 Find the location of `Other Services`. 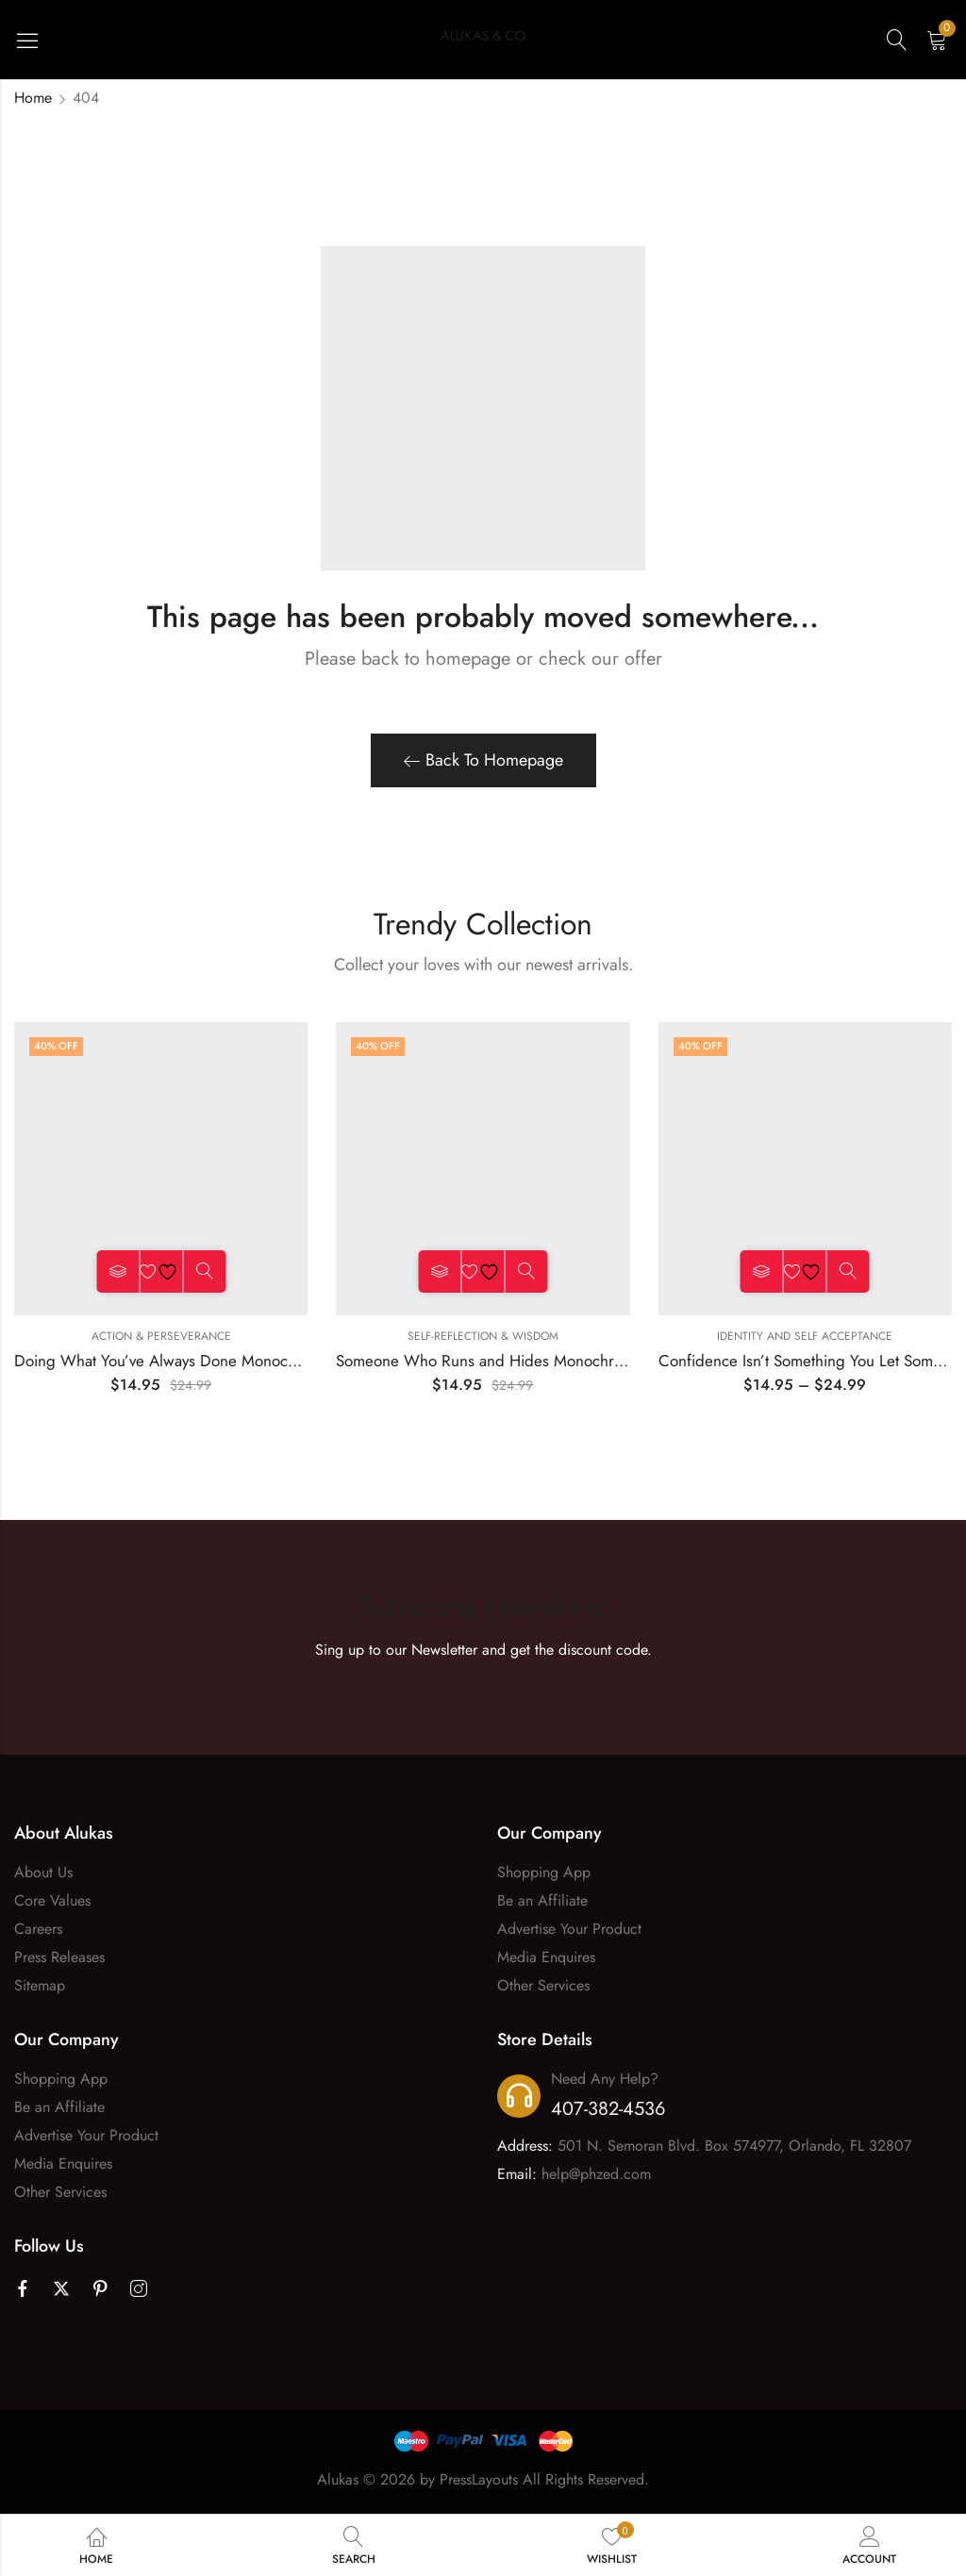

Other Services is located at coordinates (543, 1985).